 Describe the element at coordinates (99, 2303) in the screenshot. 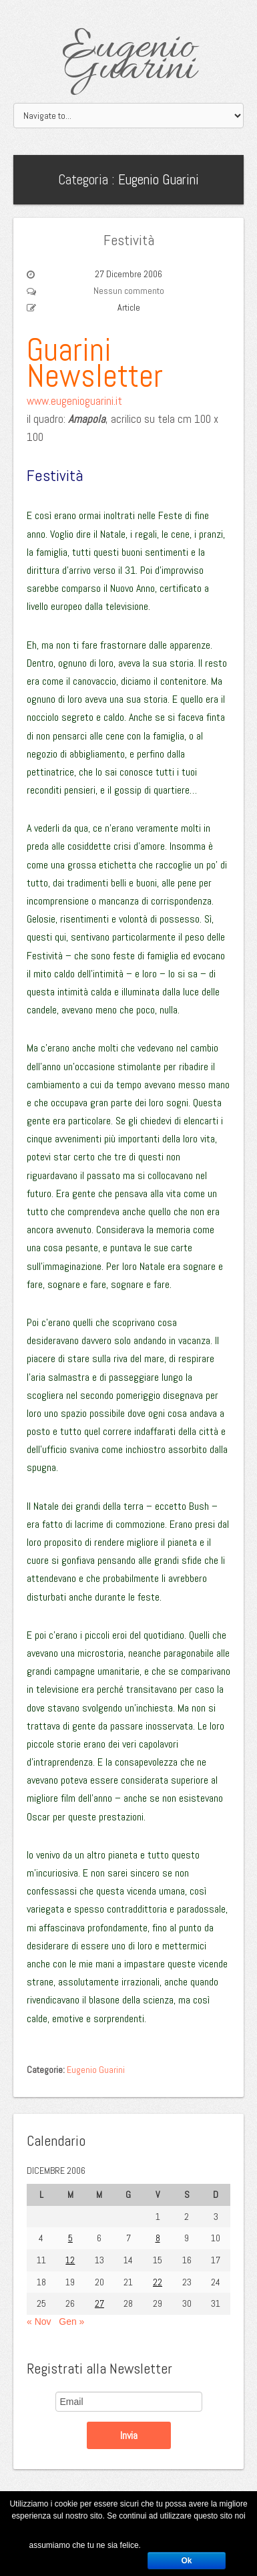

I see `27 [Articoli pubblicati in 27 December 2006]` at that location.